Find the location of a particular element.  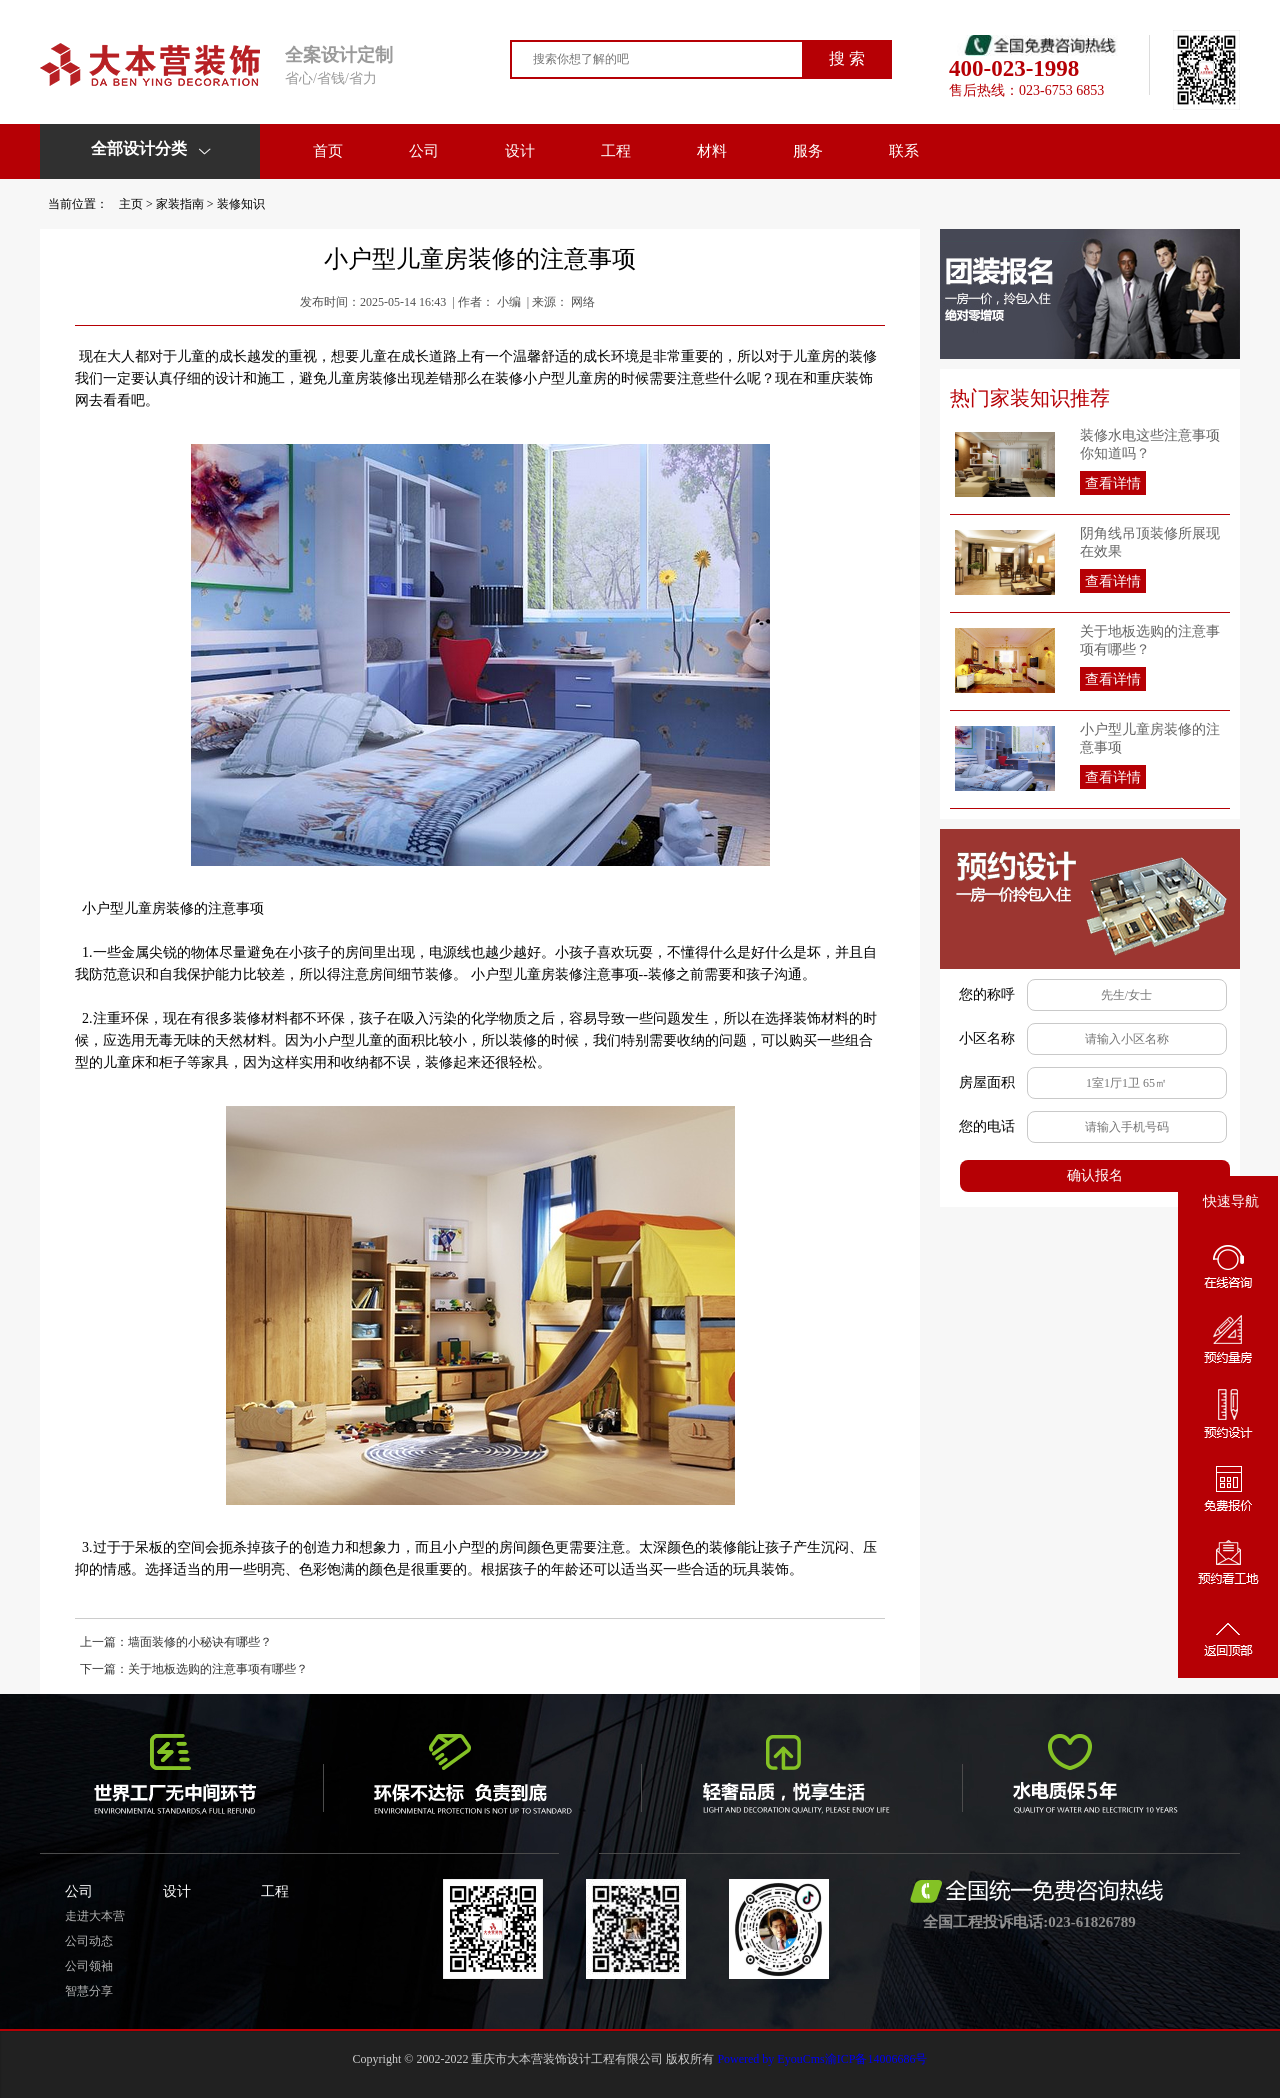

主页 is located at coordinates (131, 204).